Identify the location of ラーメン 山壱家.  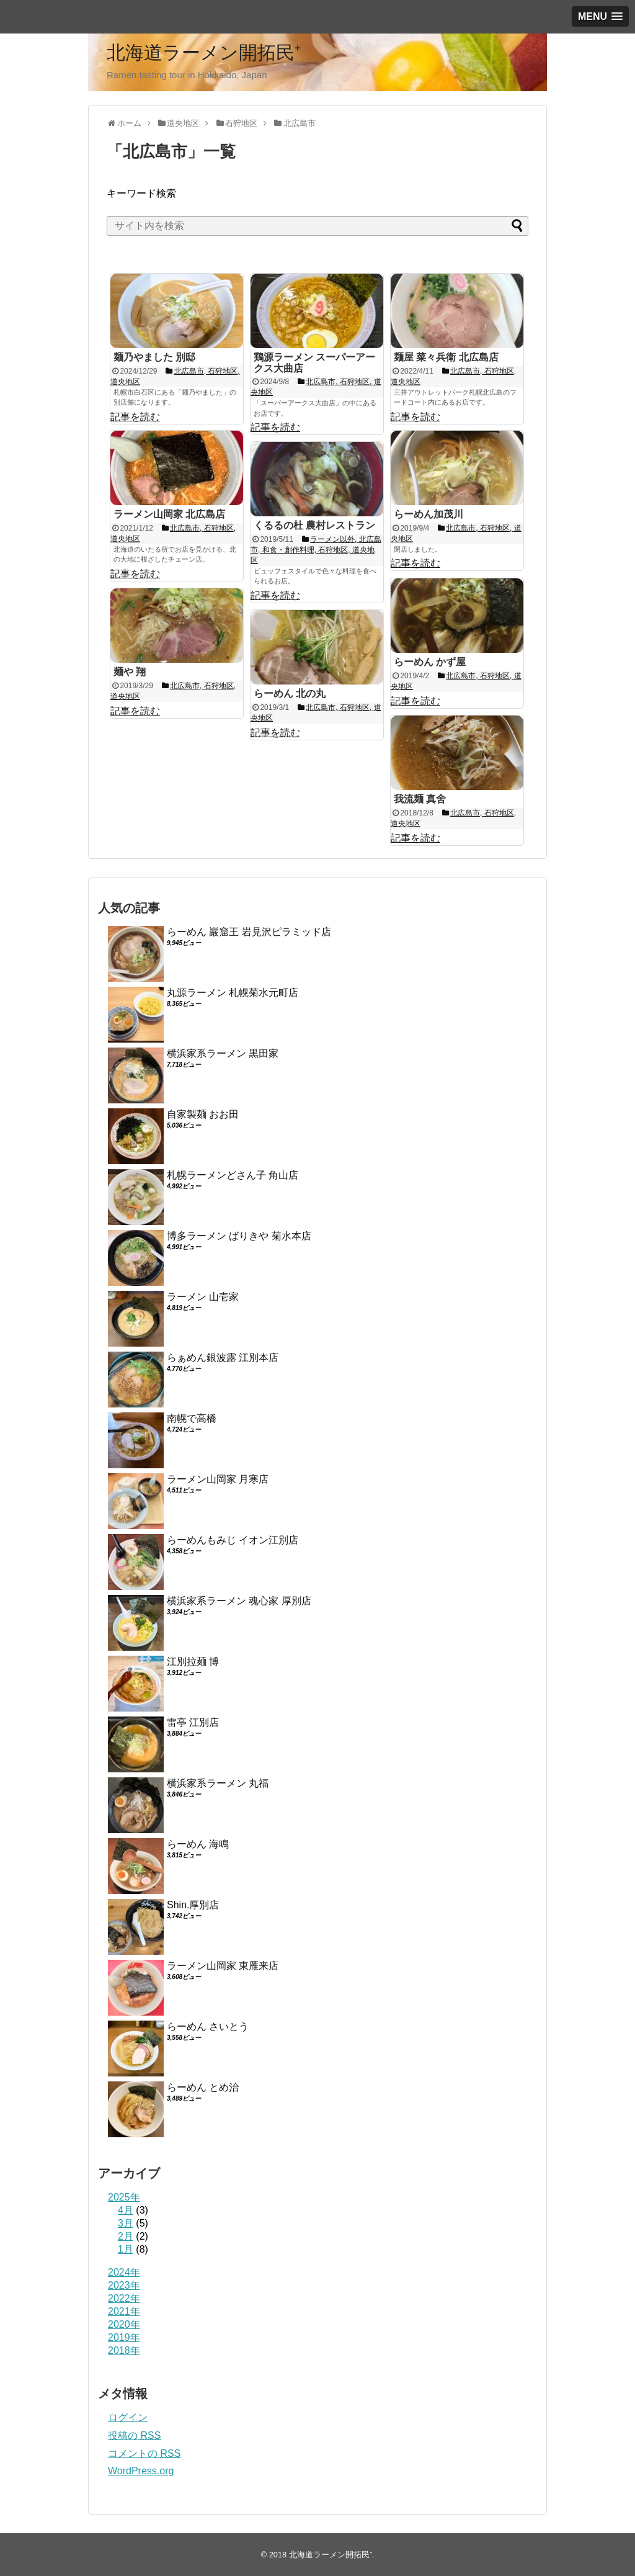
(203, 1296).